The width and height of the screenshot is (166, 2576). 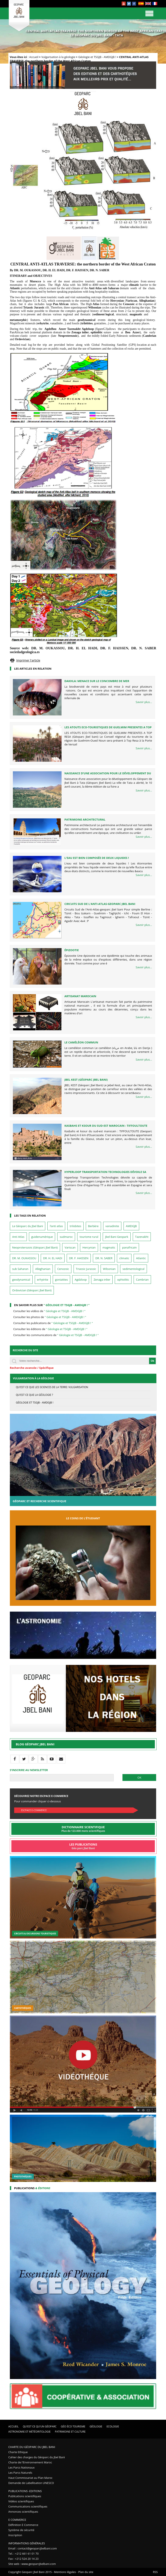 What do you see at coordinates (21, 2530) in the screenshot?
I see `Système de sécurité` at bounding box center [21, 2530].